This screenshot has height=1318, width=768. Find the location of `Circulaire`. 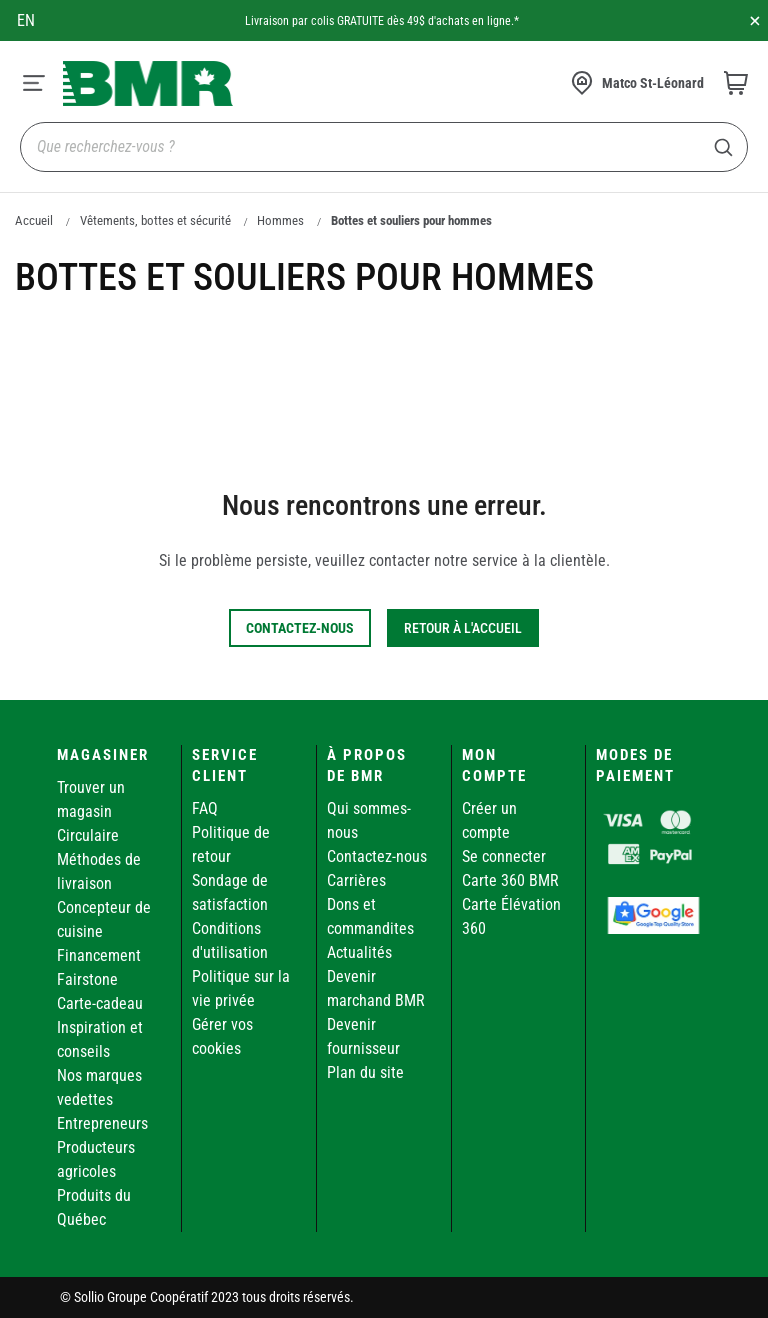

Circulaire is located at coordinates (88, 835).